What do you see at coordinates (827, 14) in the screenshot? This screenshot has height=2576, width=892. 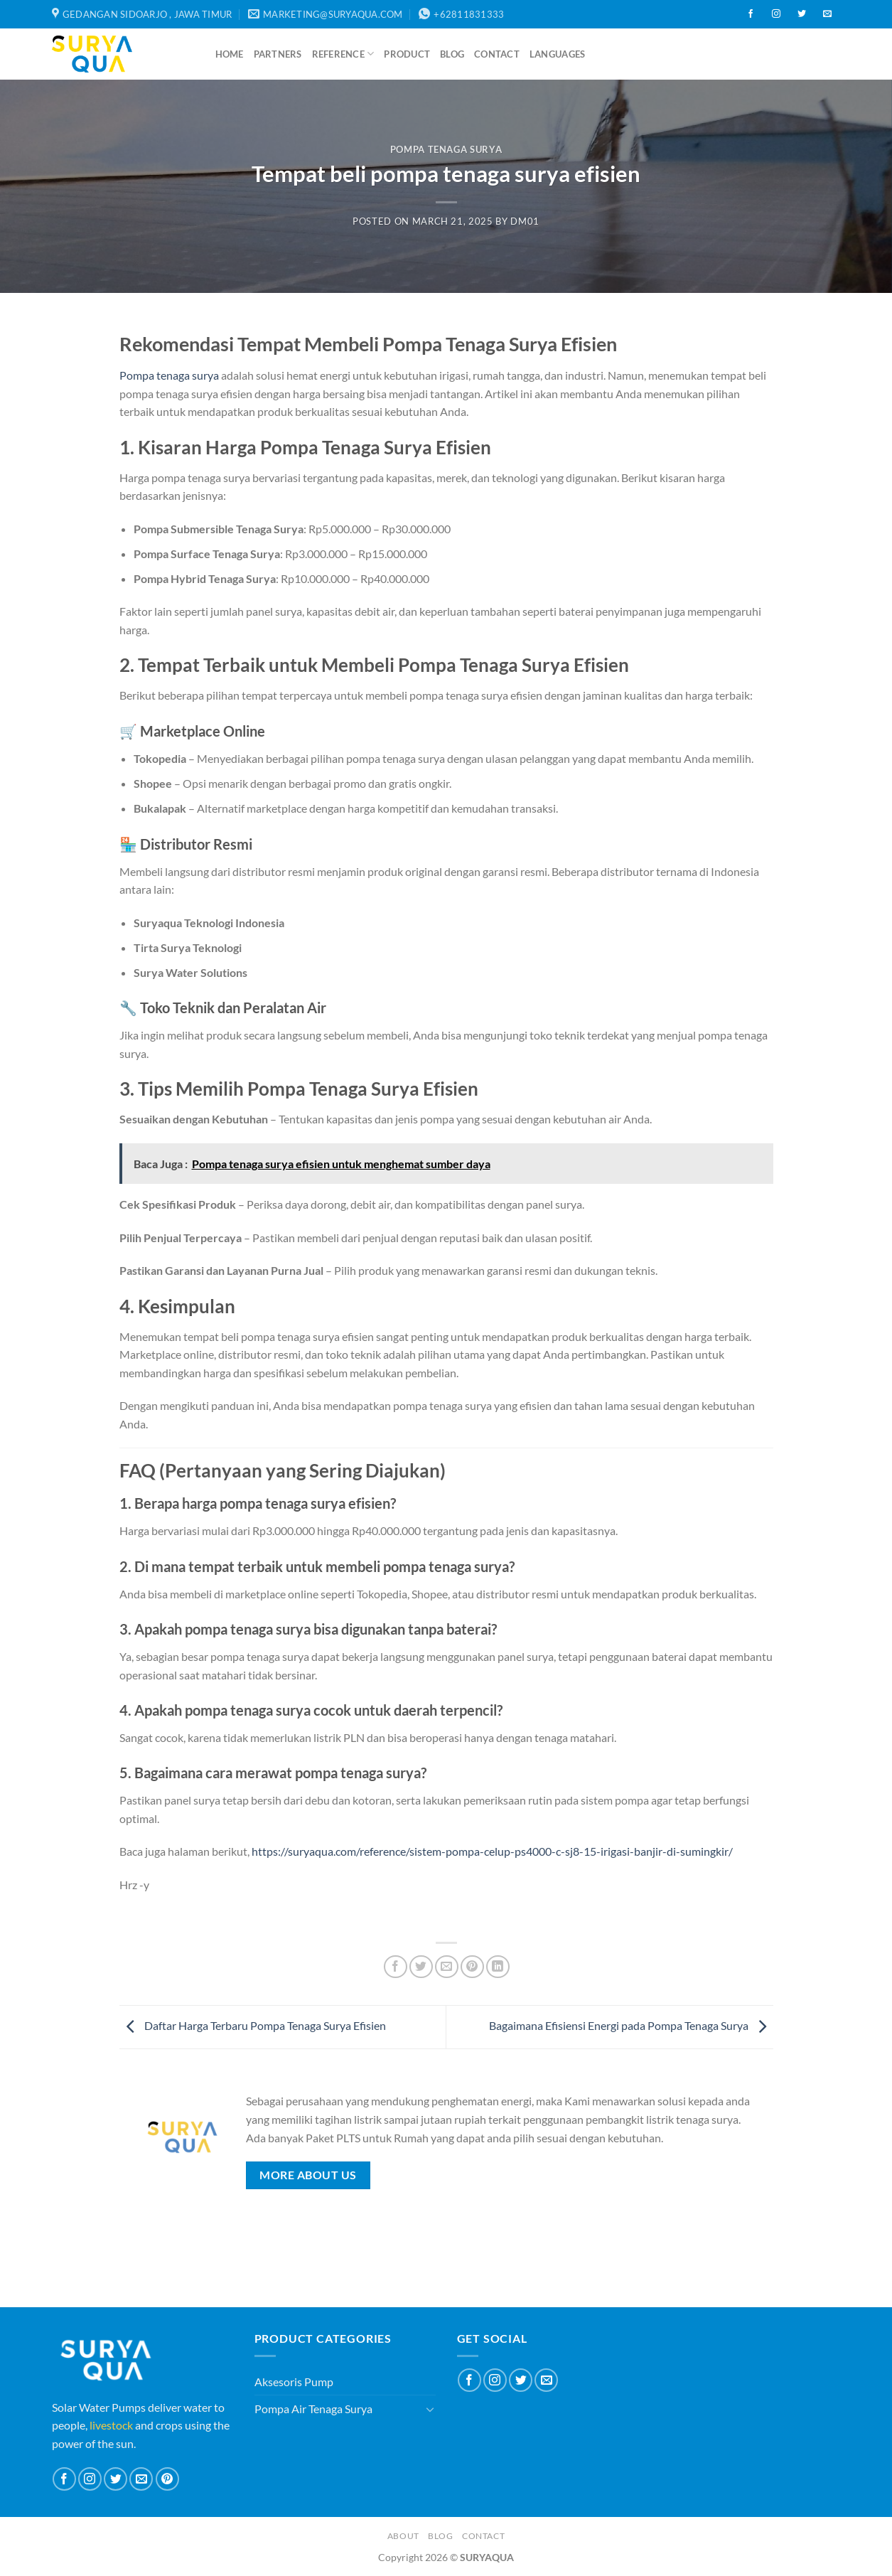 I see `[Send us an email]` at bounding box center [827, 14].